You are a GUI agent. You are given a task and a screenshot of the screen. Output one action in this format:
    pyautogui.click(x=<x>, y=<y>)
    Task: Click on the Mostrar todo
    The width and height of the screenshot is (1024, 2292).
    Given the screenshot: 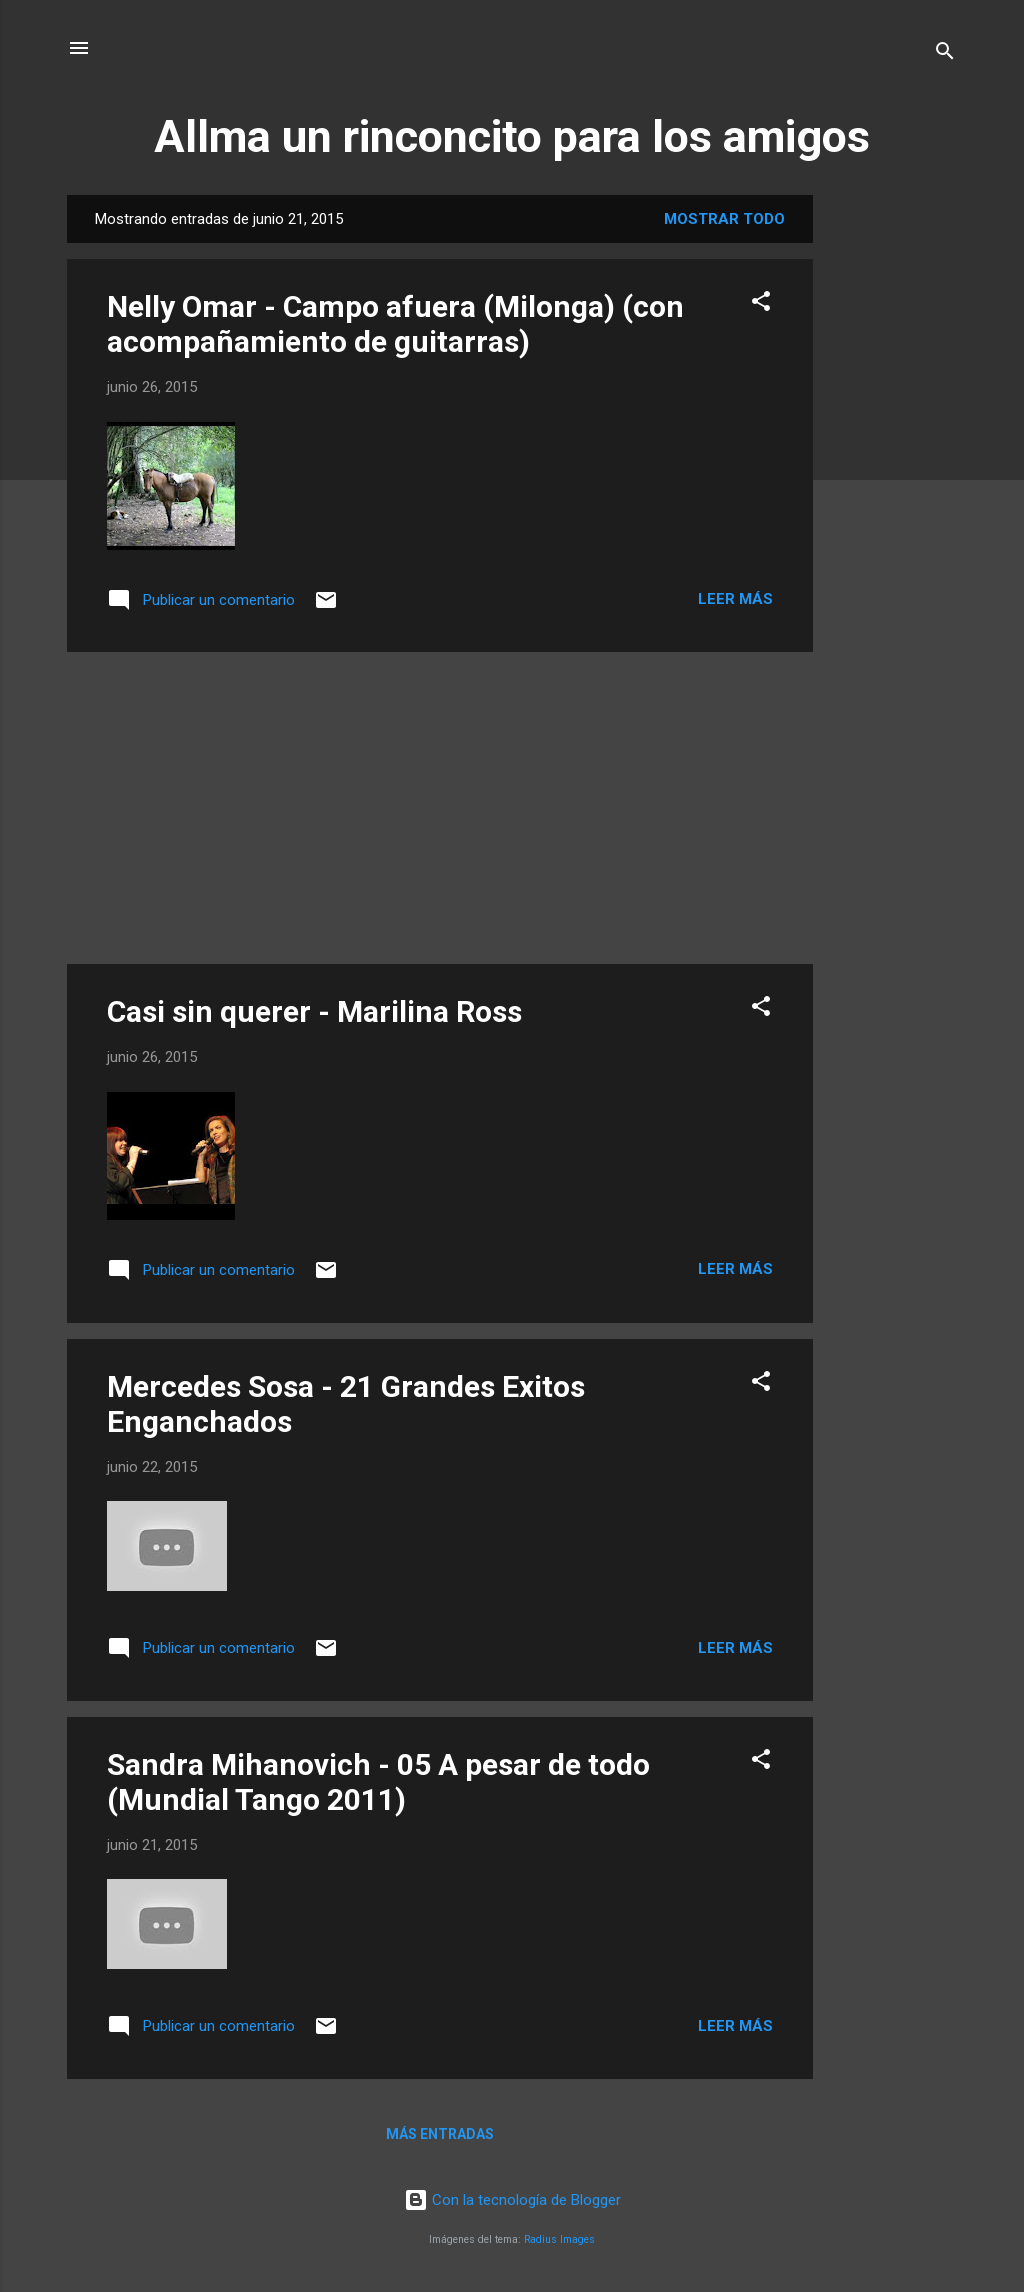 What is the action you would take?
    pyautogui.click(x=724, y=219)
    